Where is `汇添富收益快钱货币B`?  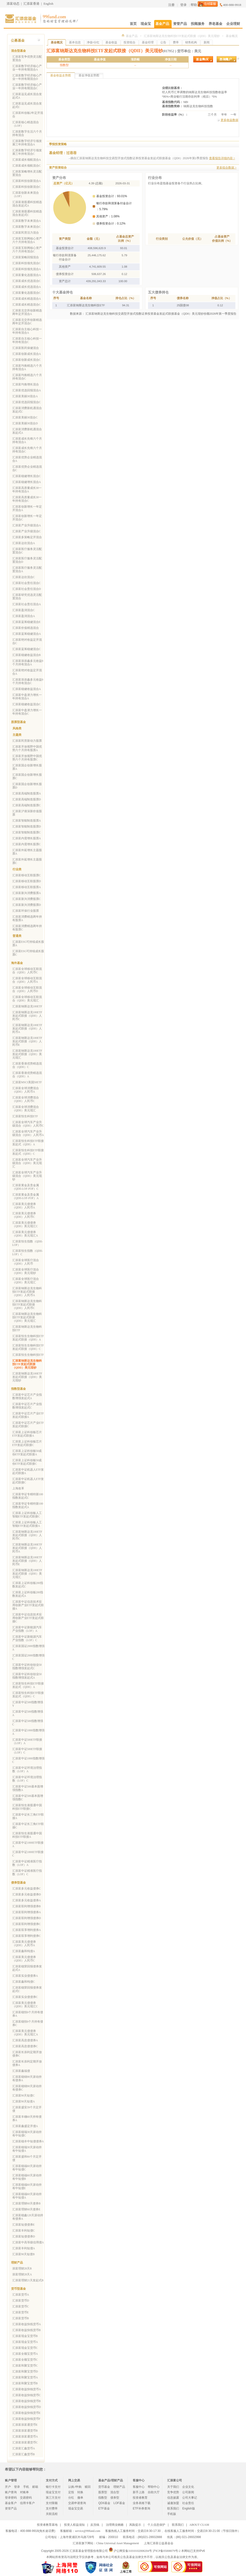 汇添富收益快钱货币B is located at coordinates (26, 2401).